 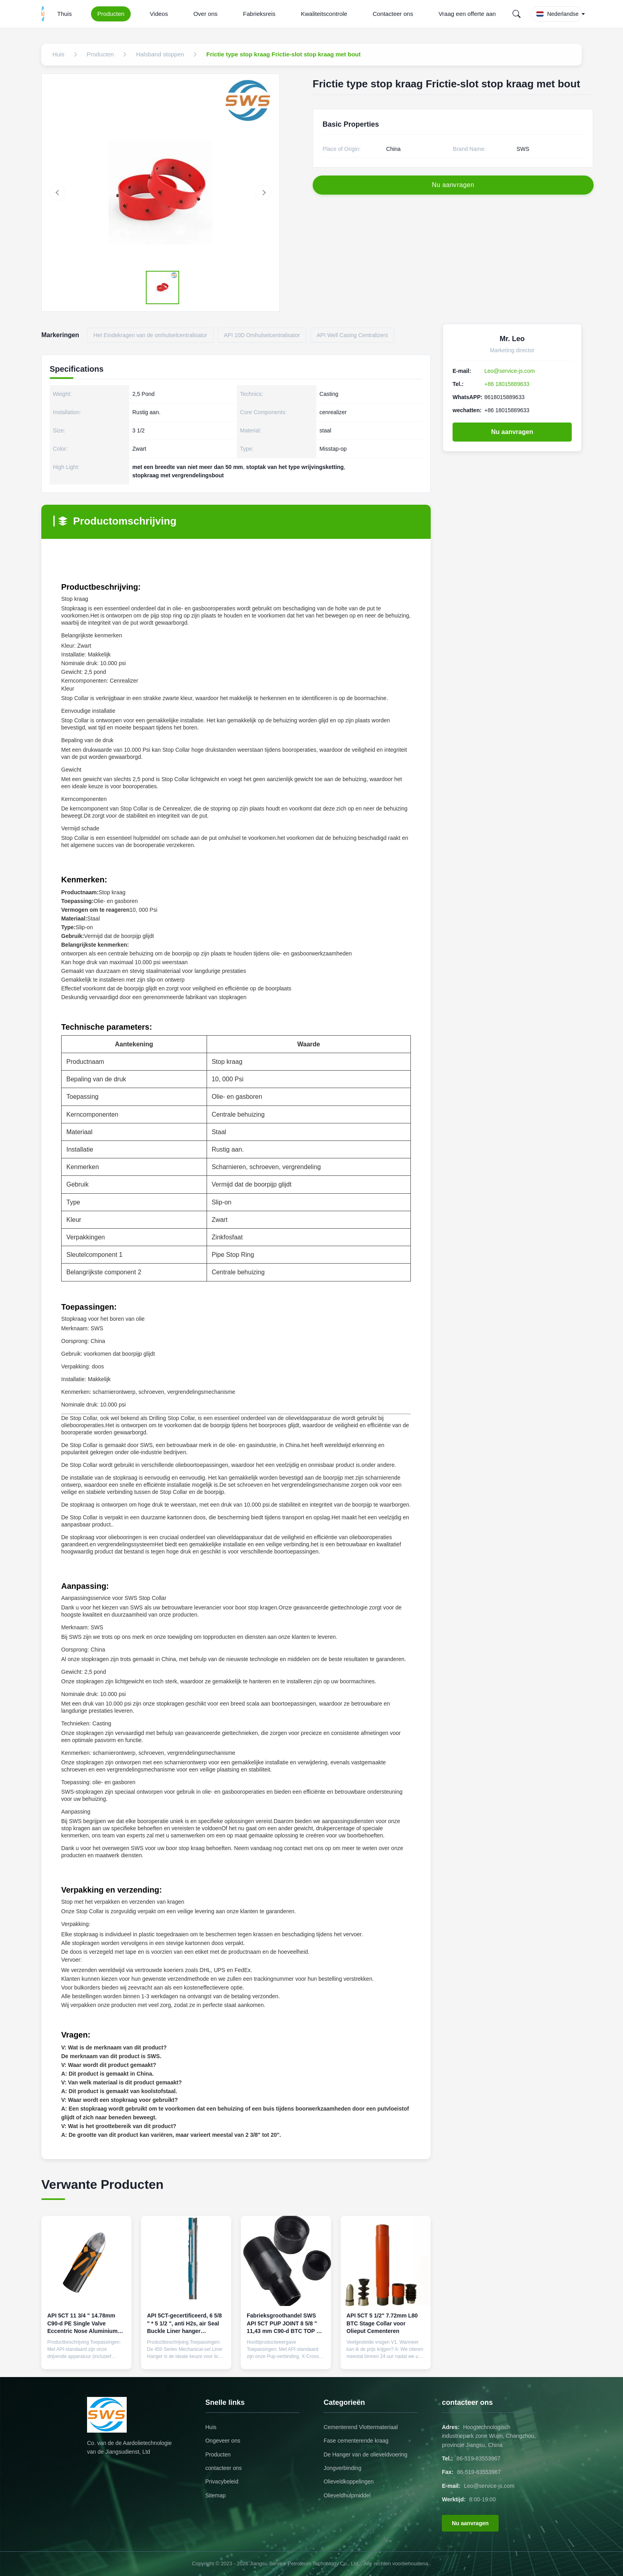 I want to click on Kwaliteitscontrole, so click(x=324, y=13).